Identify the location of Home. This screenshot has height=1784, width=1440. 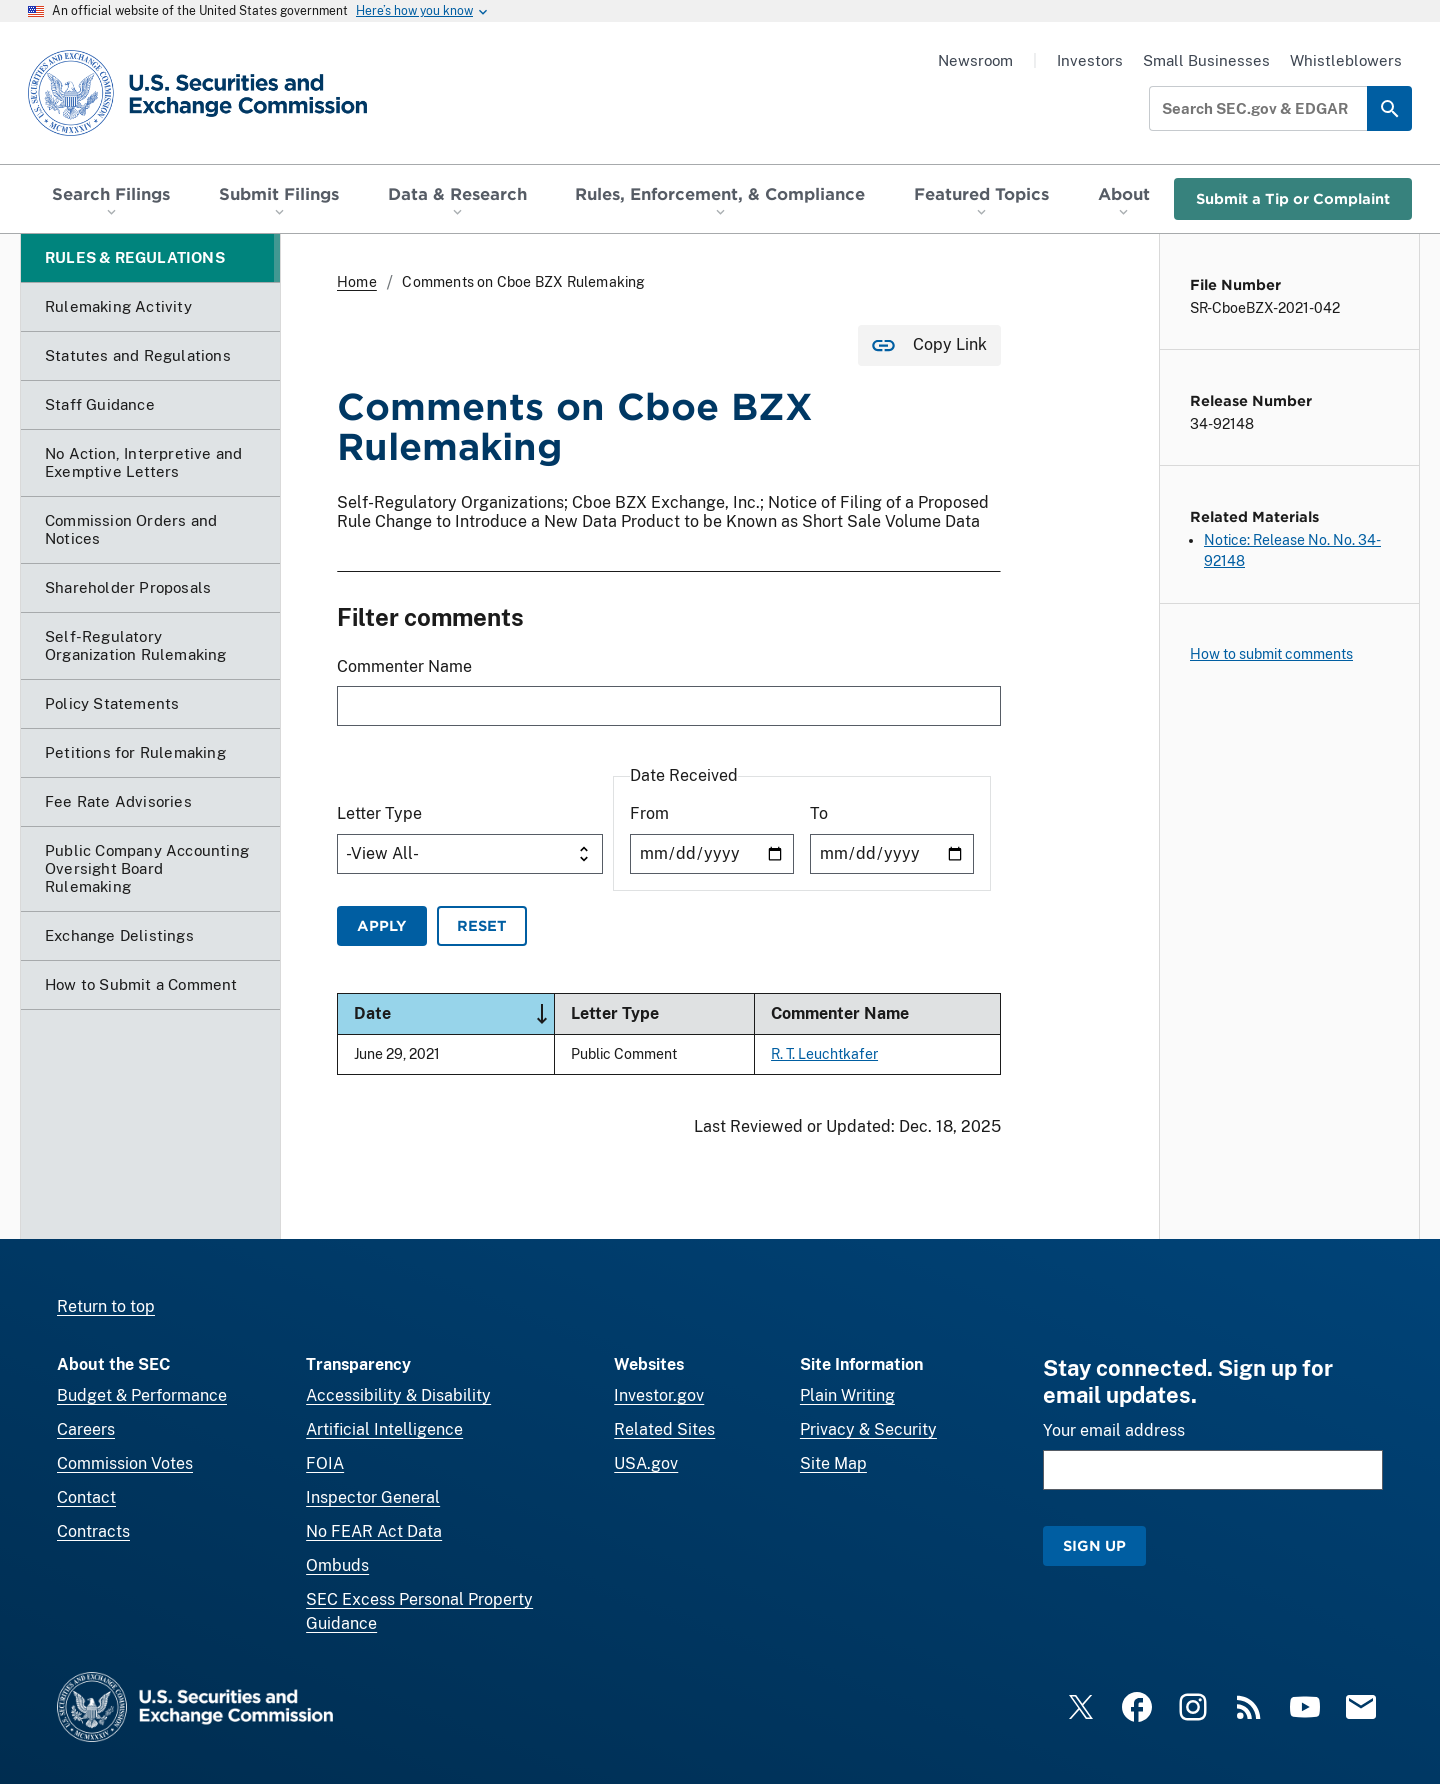
(357, 282).